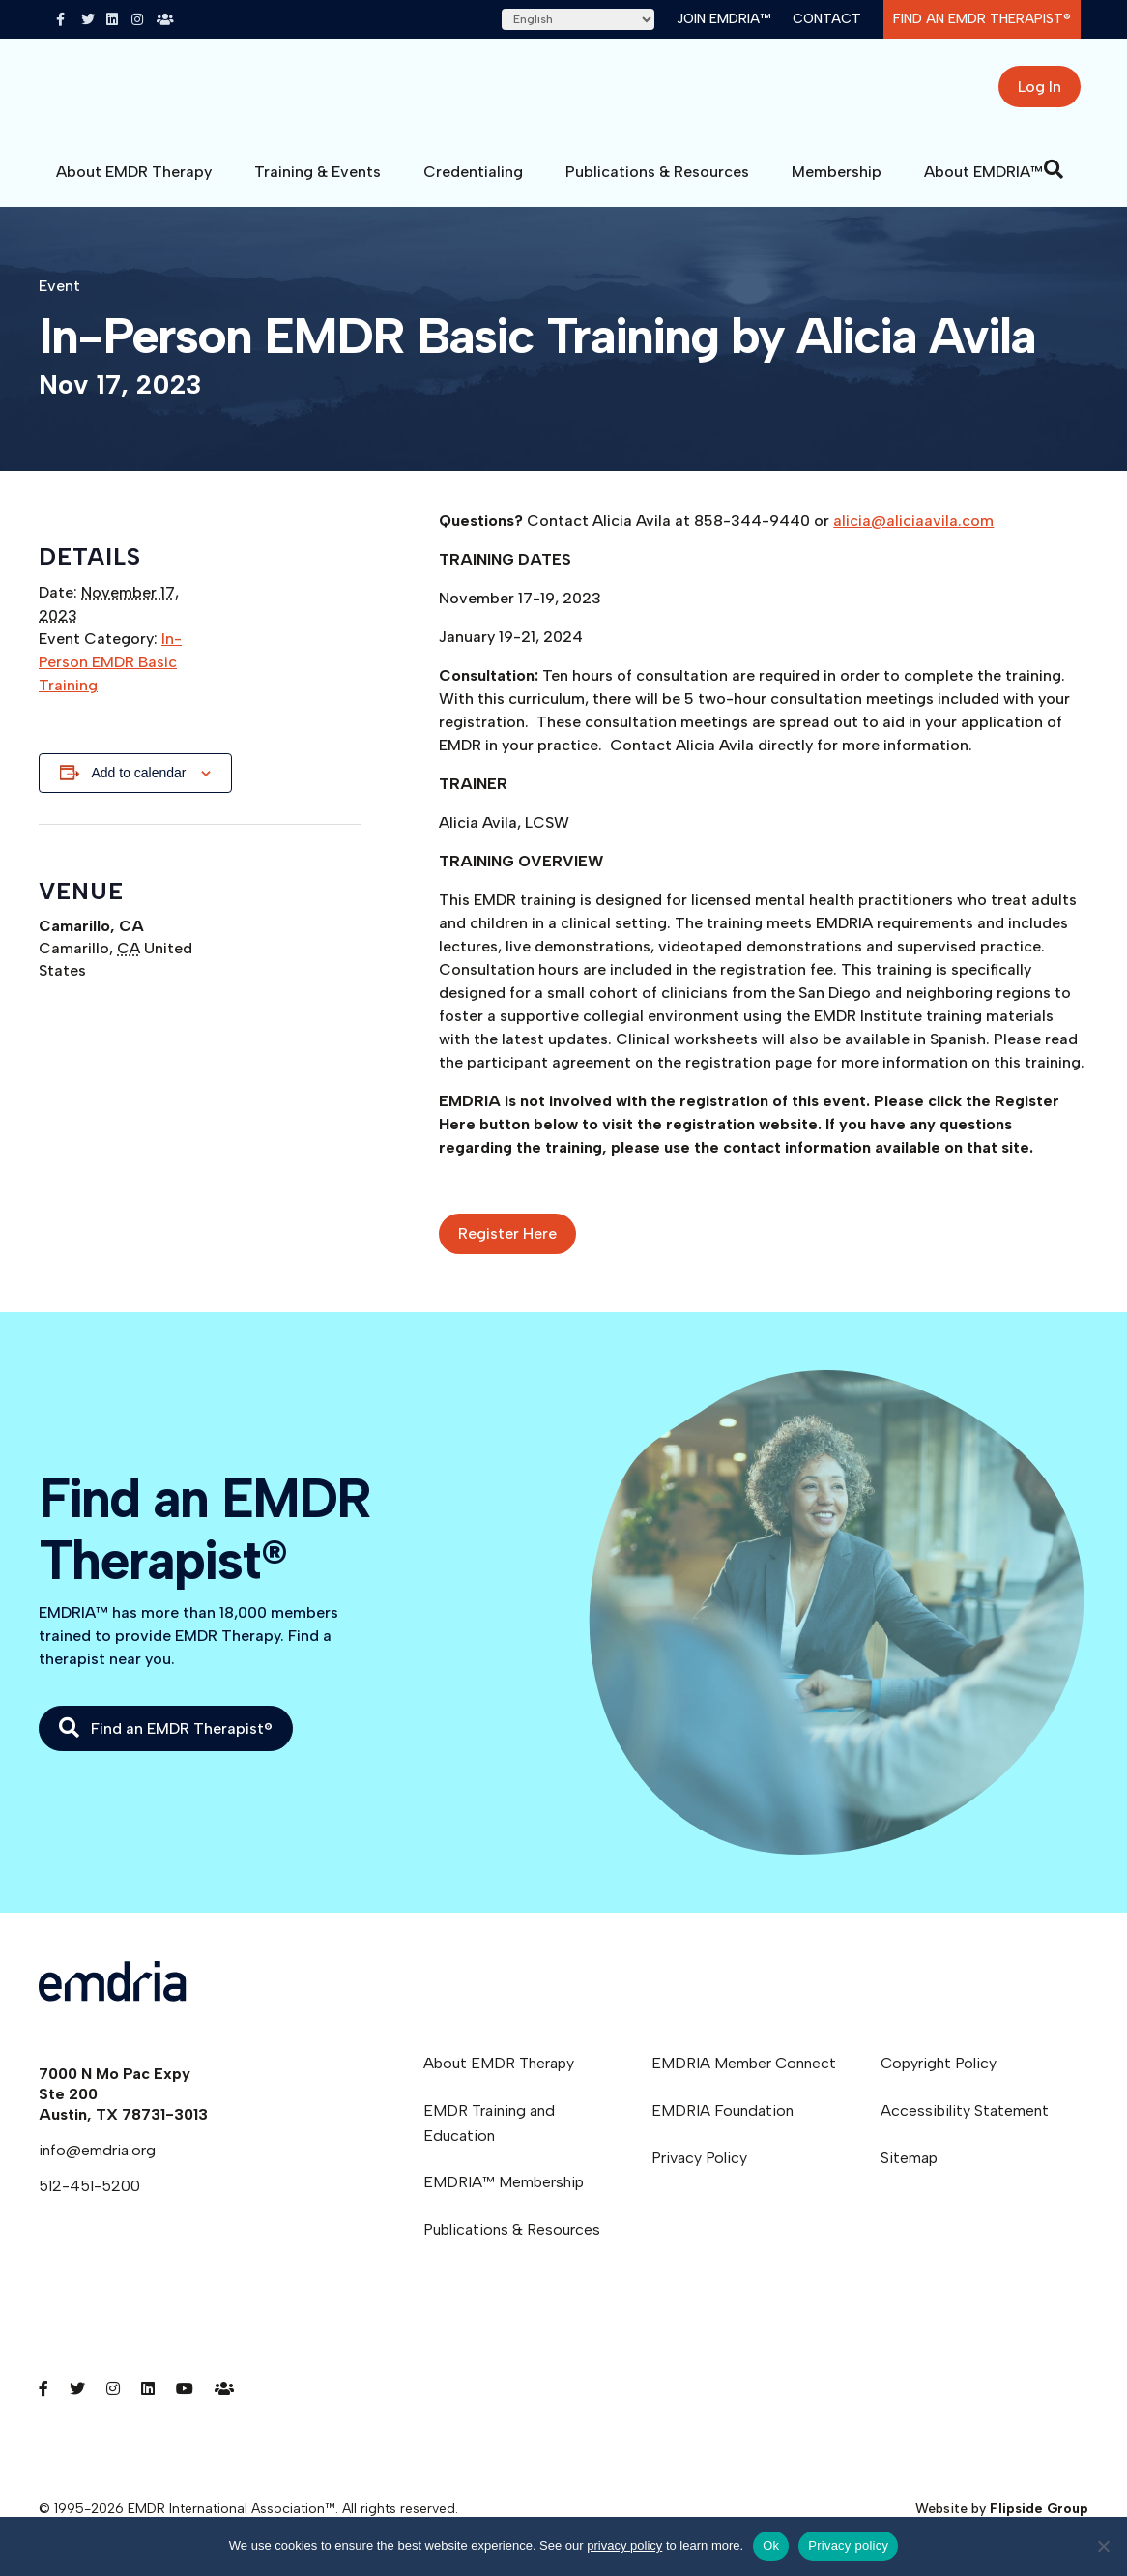  What do you see at coordinates (473, 186) in the screenshot?
I see `Credentialing` at bounding box center [473, 186].